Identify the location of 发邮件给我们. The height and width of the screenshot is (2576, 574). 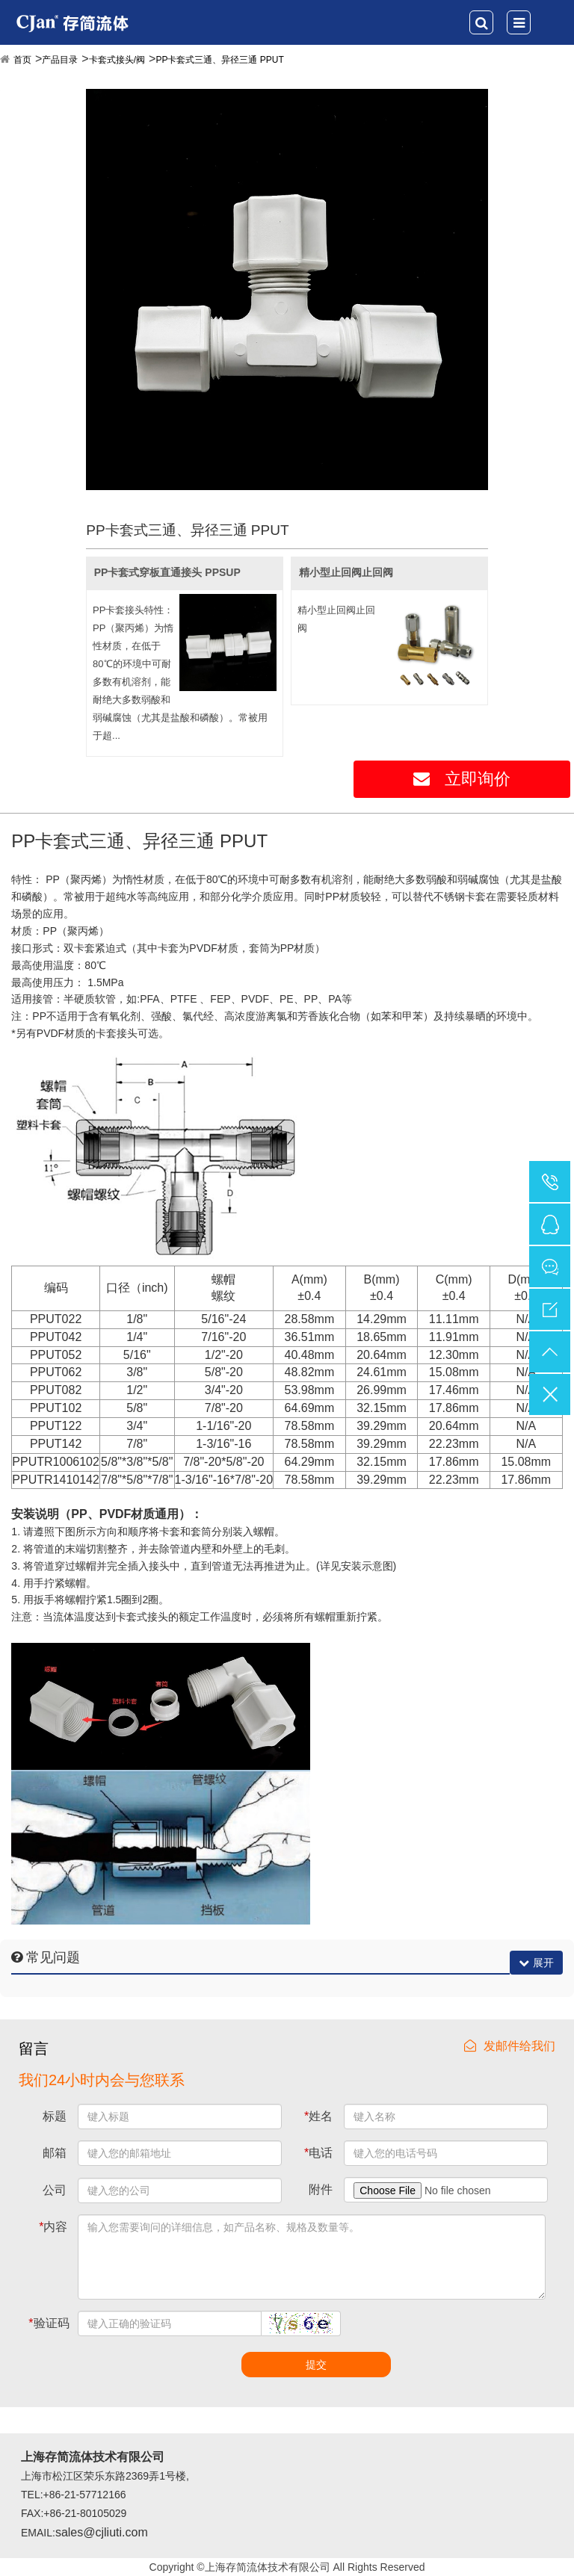
(509, 2046).